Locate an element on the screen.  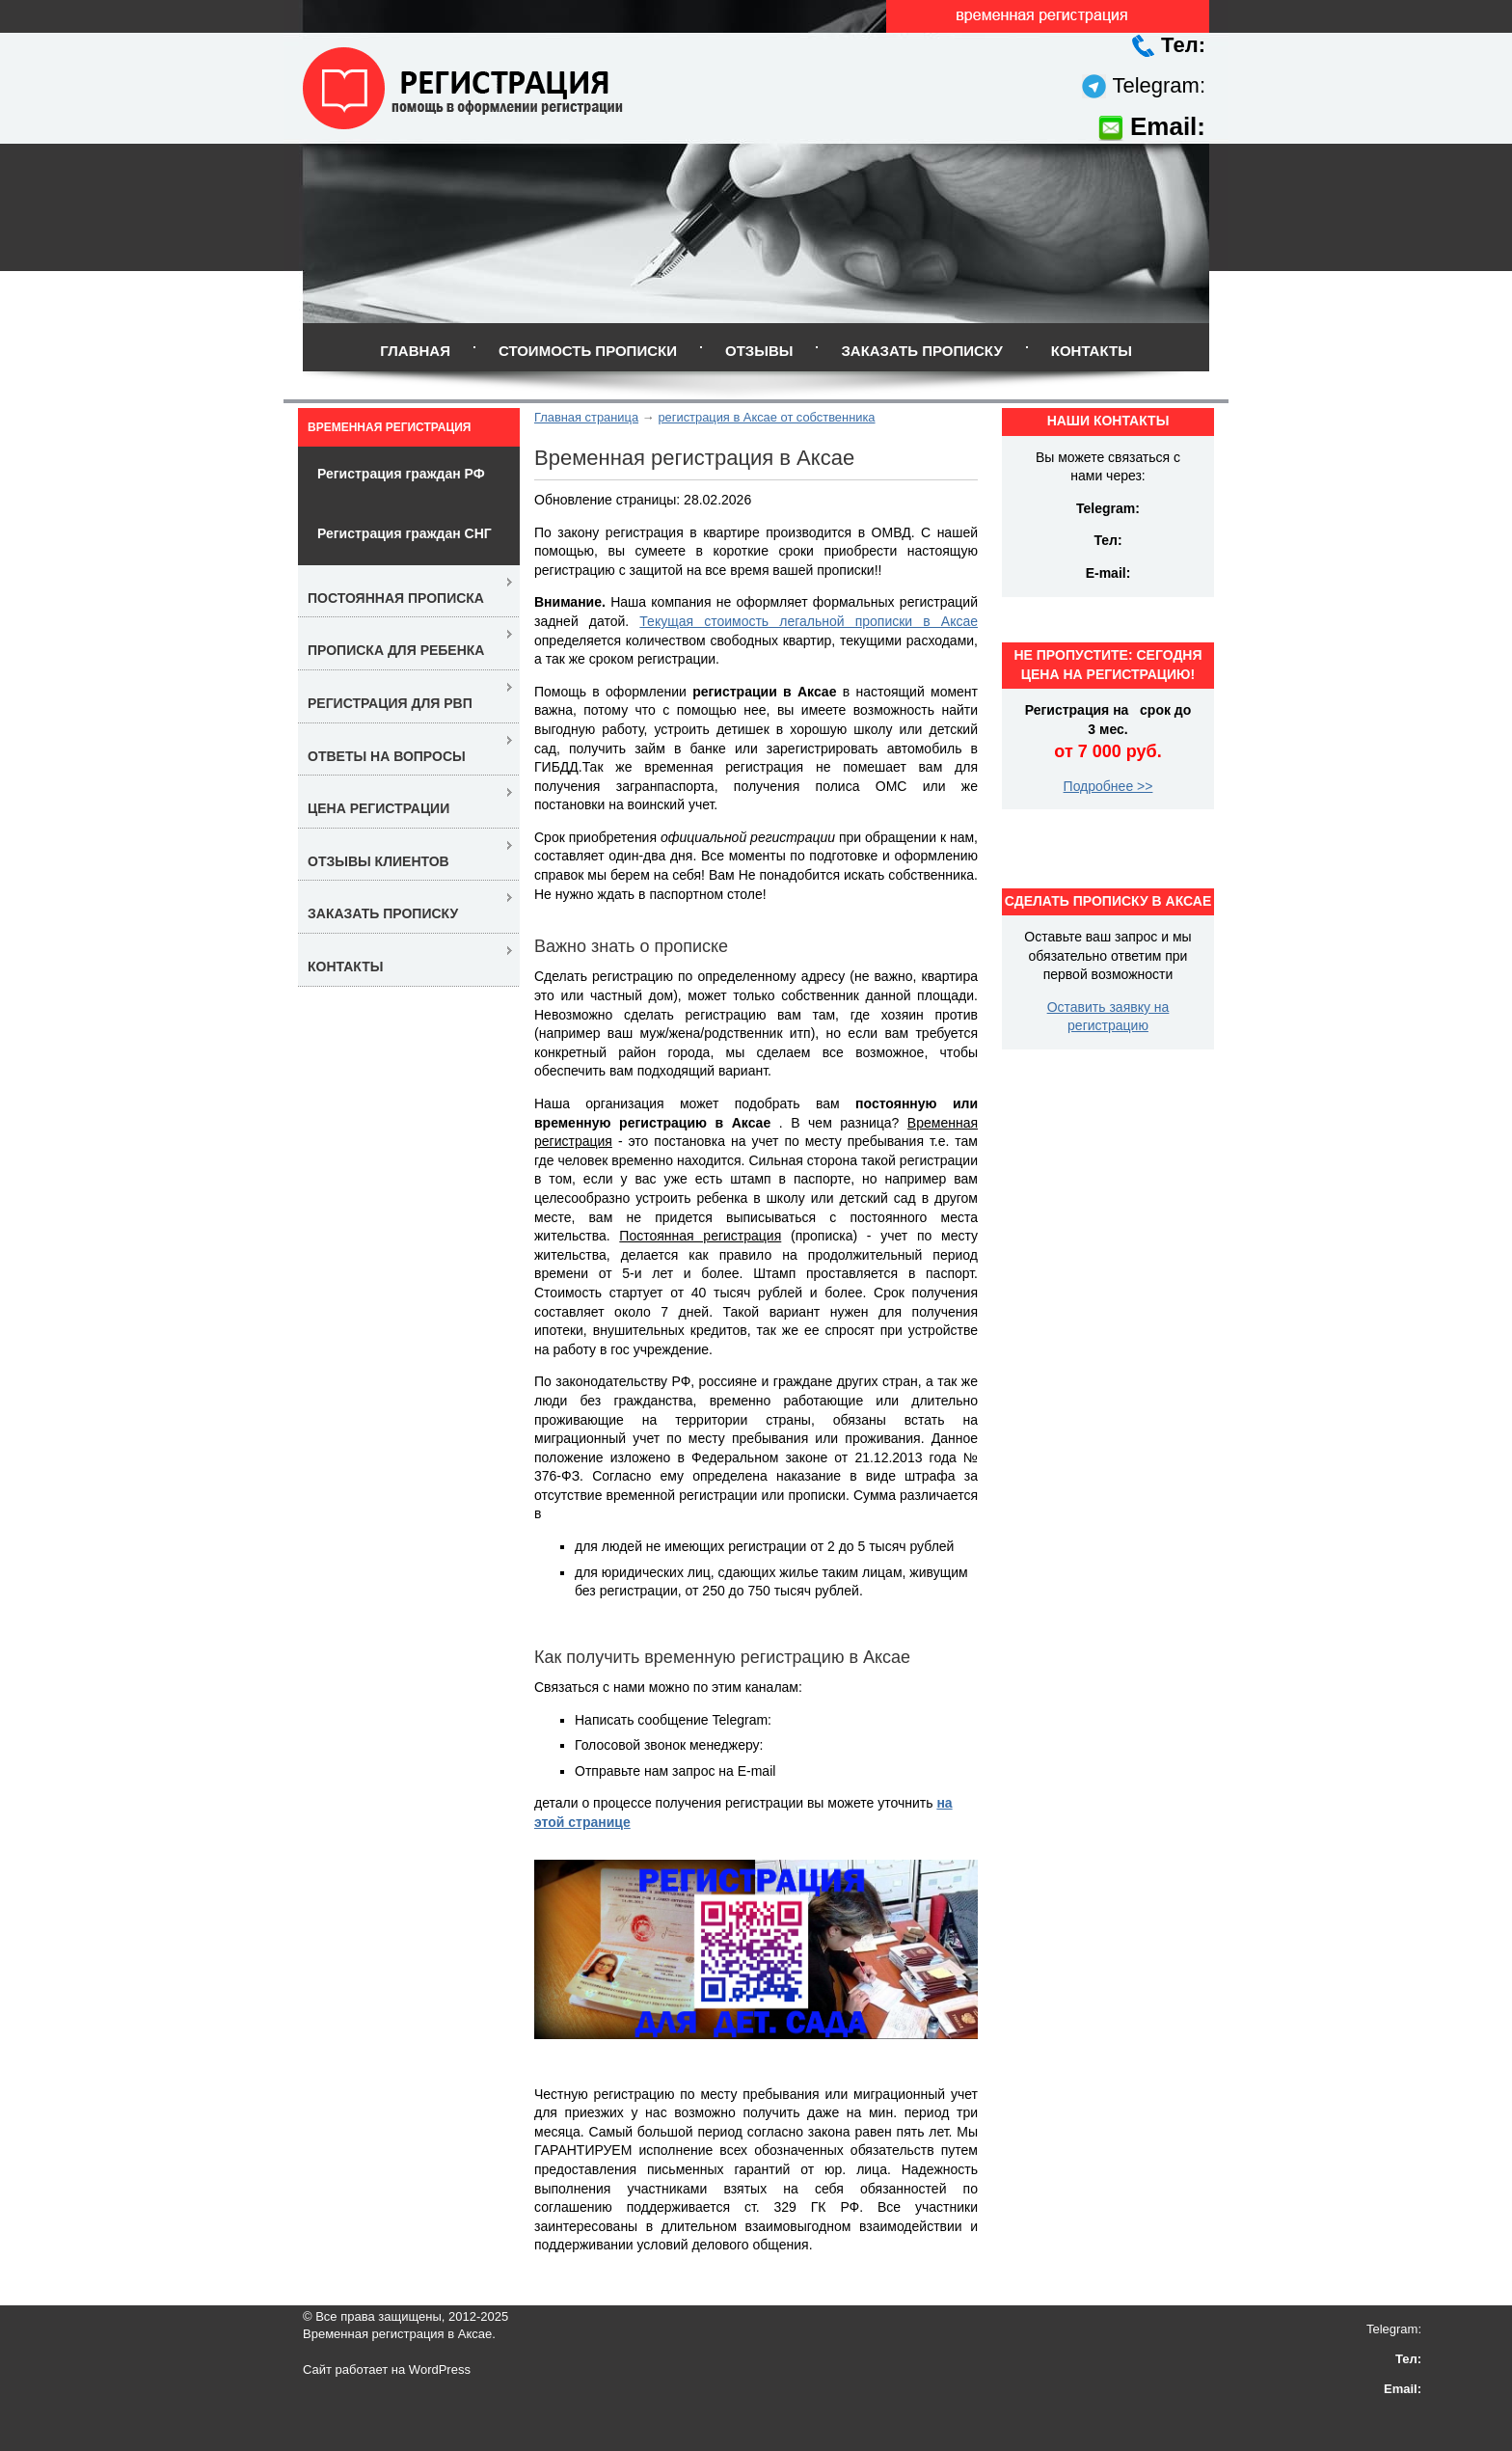
Цена регистрации is located at coordinates (378, 808).